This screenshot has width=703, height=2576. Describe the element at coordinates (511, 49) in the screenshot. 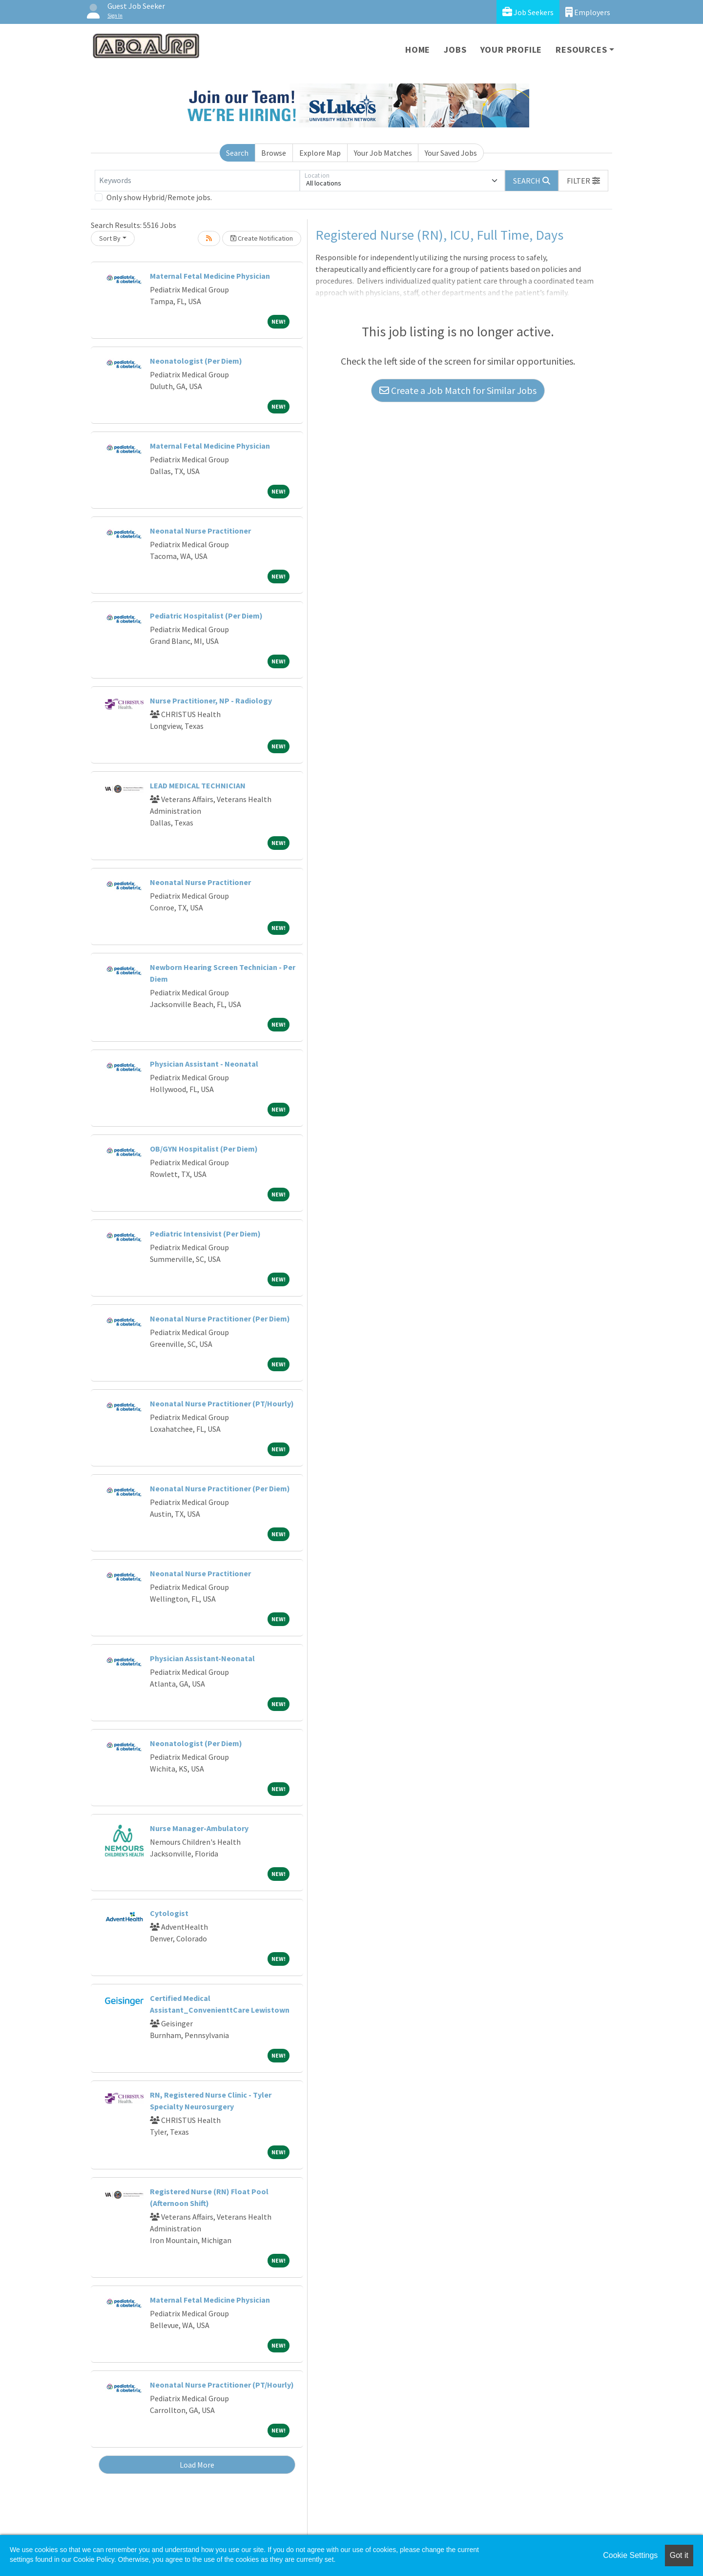

I see `Your Profile` at that location.